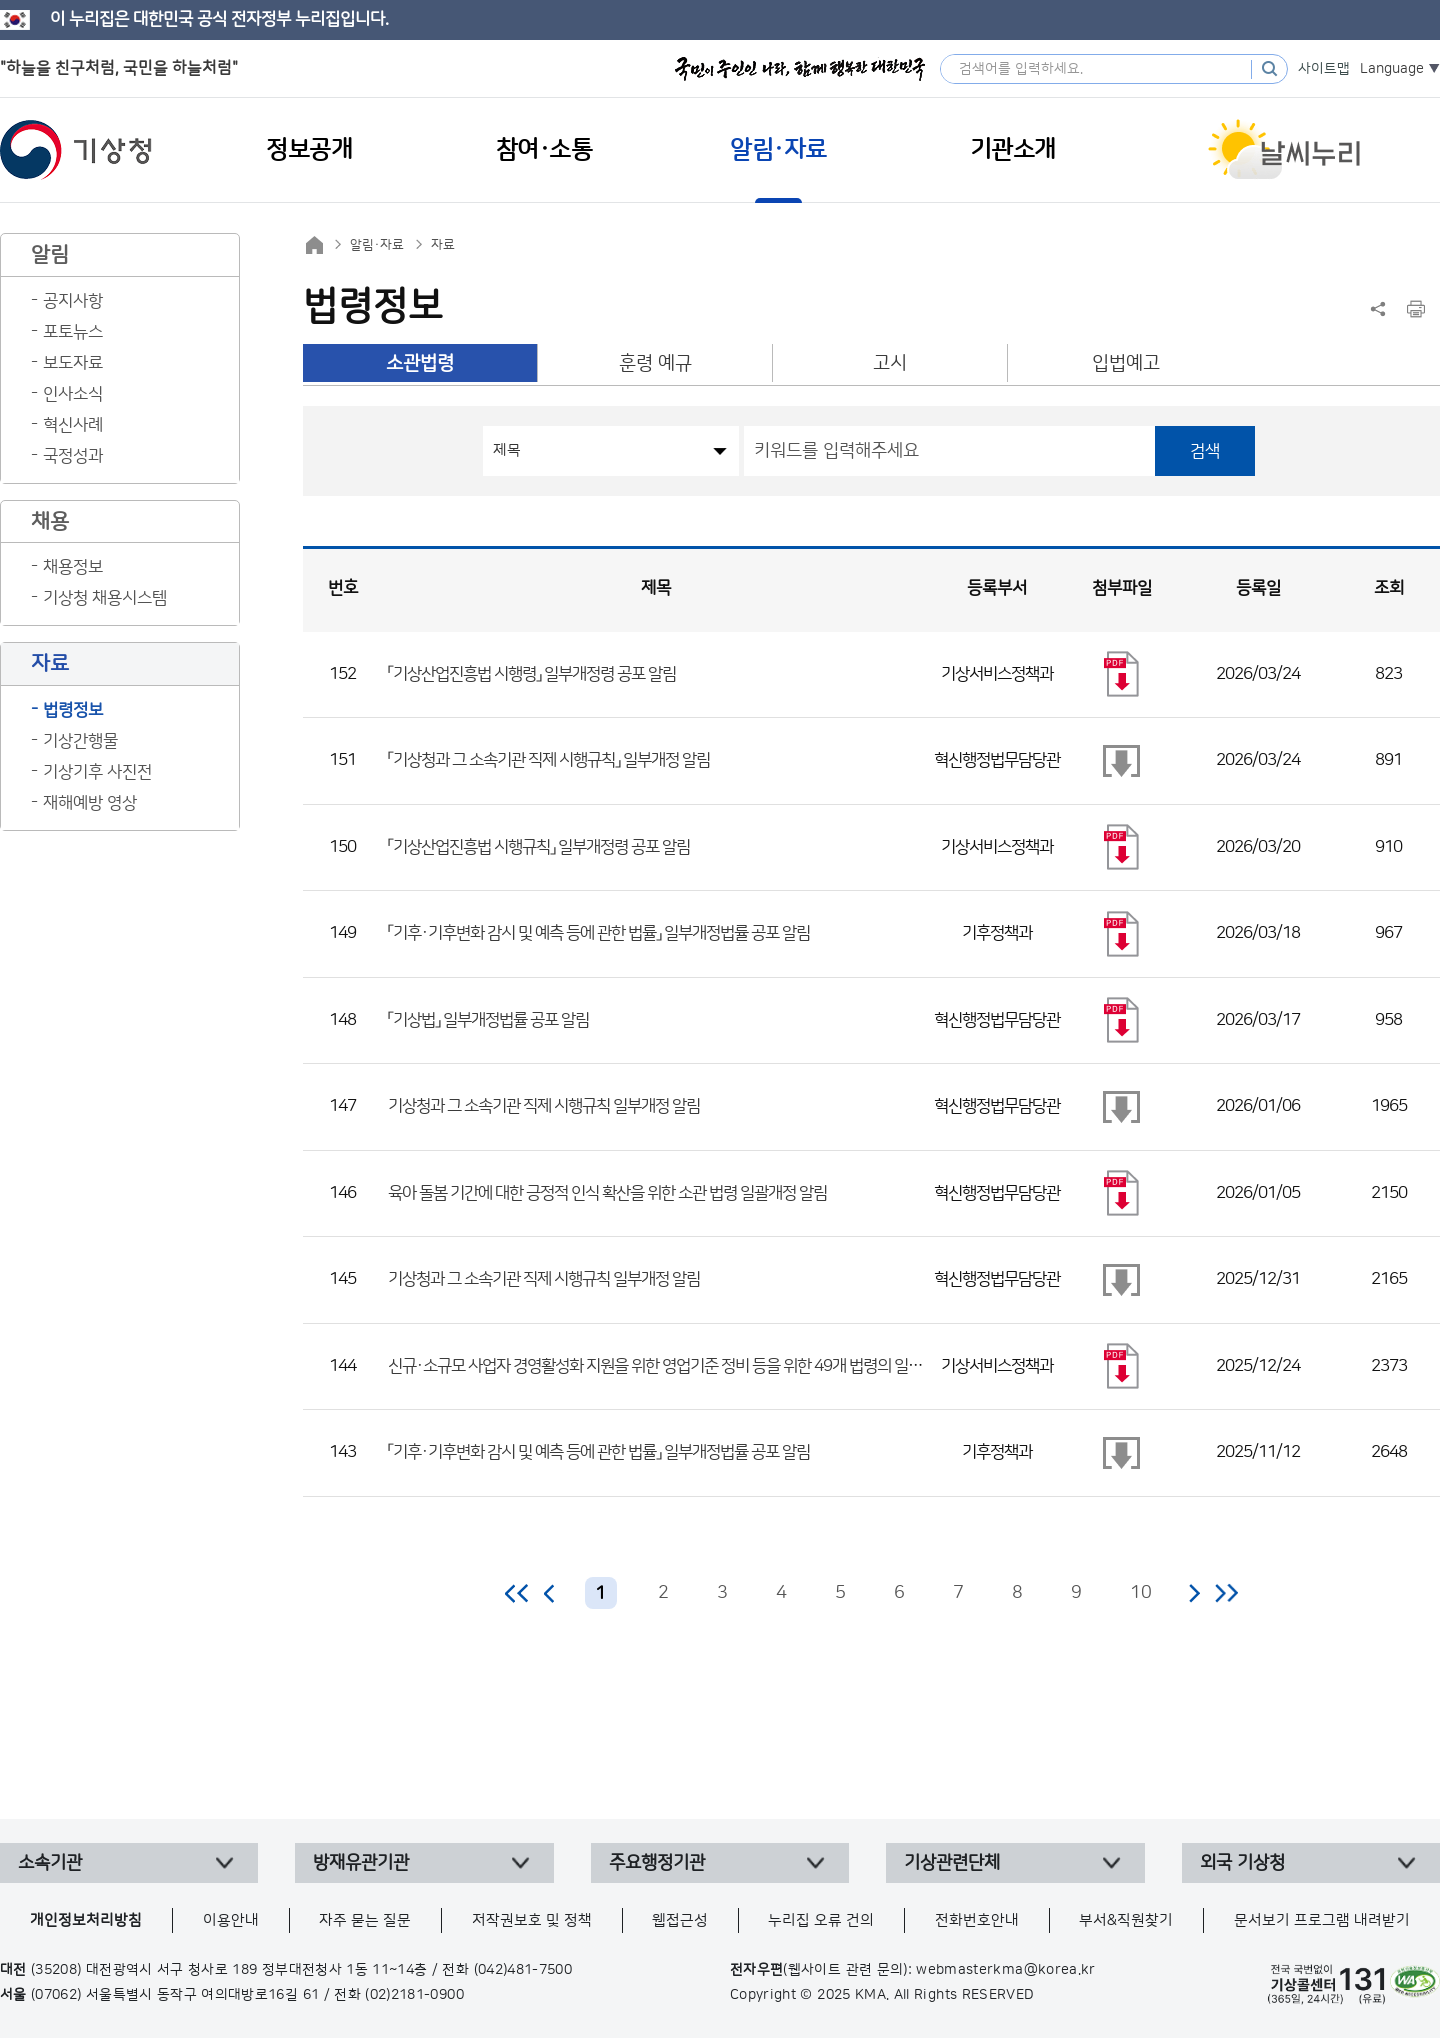  Describe the element at coordinates (50, 1863) in the screenshot. I see `소속기관` at that location.